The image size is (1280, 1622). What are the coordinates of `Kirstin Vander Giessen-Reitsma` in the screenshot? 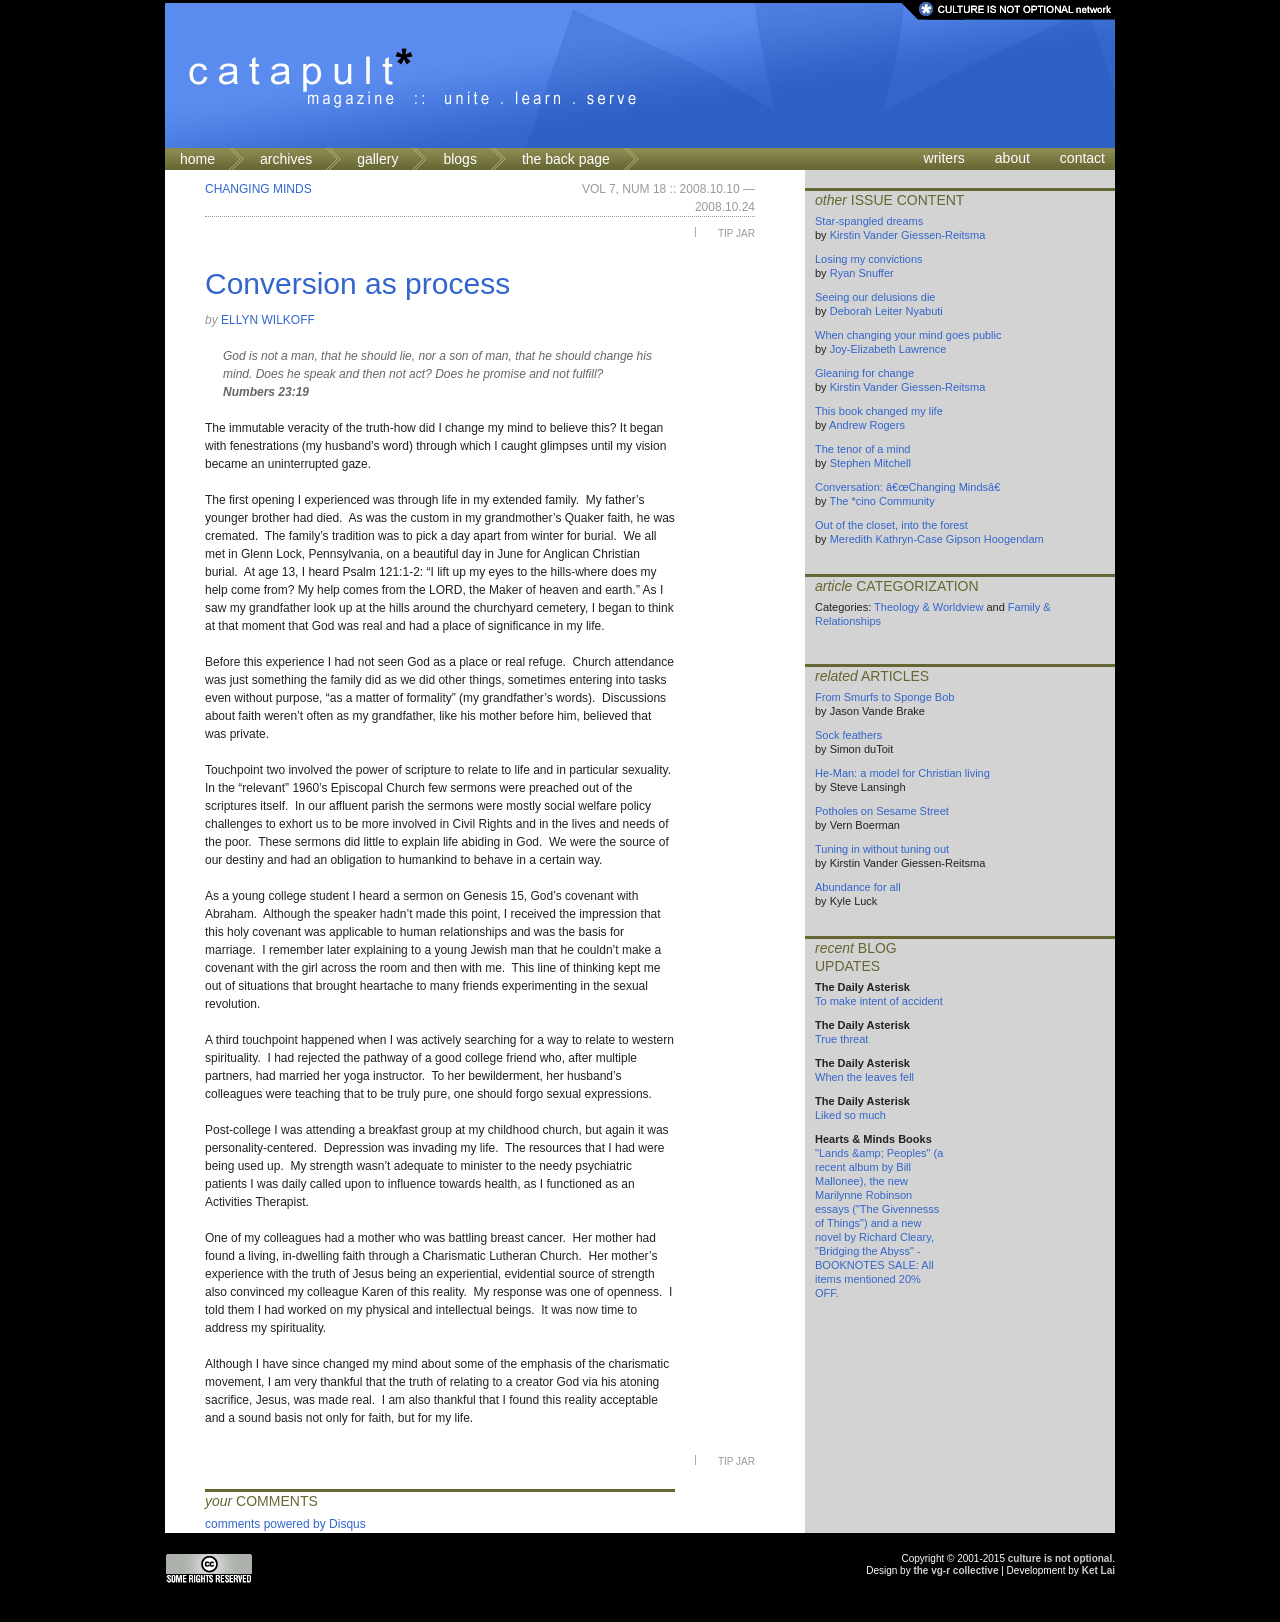 It's located at (908, 235).